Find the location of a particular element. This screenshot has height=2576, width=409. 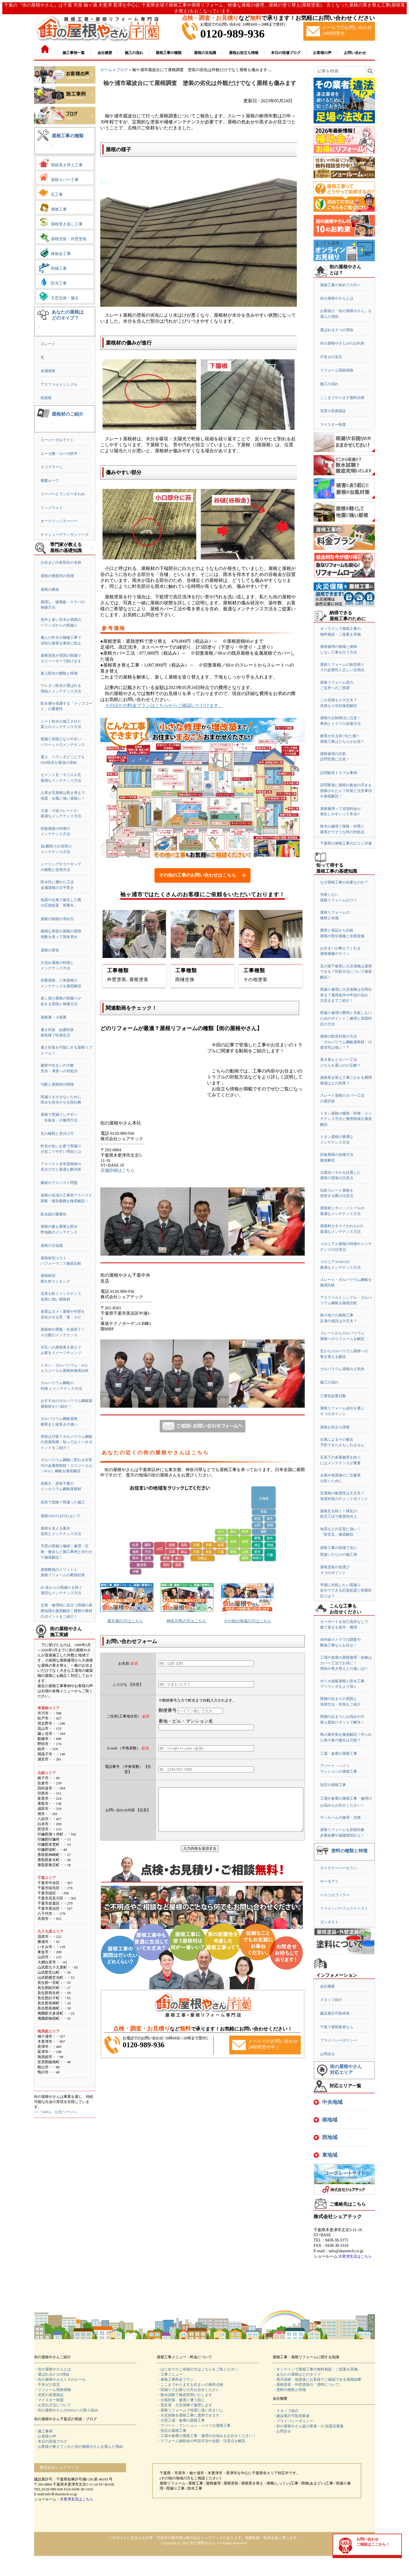

・お客様が教えてくれた街の屋根やさんを選んだ理由 is located at coordinates (78, 2446).